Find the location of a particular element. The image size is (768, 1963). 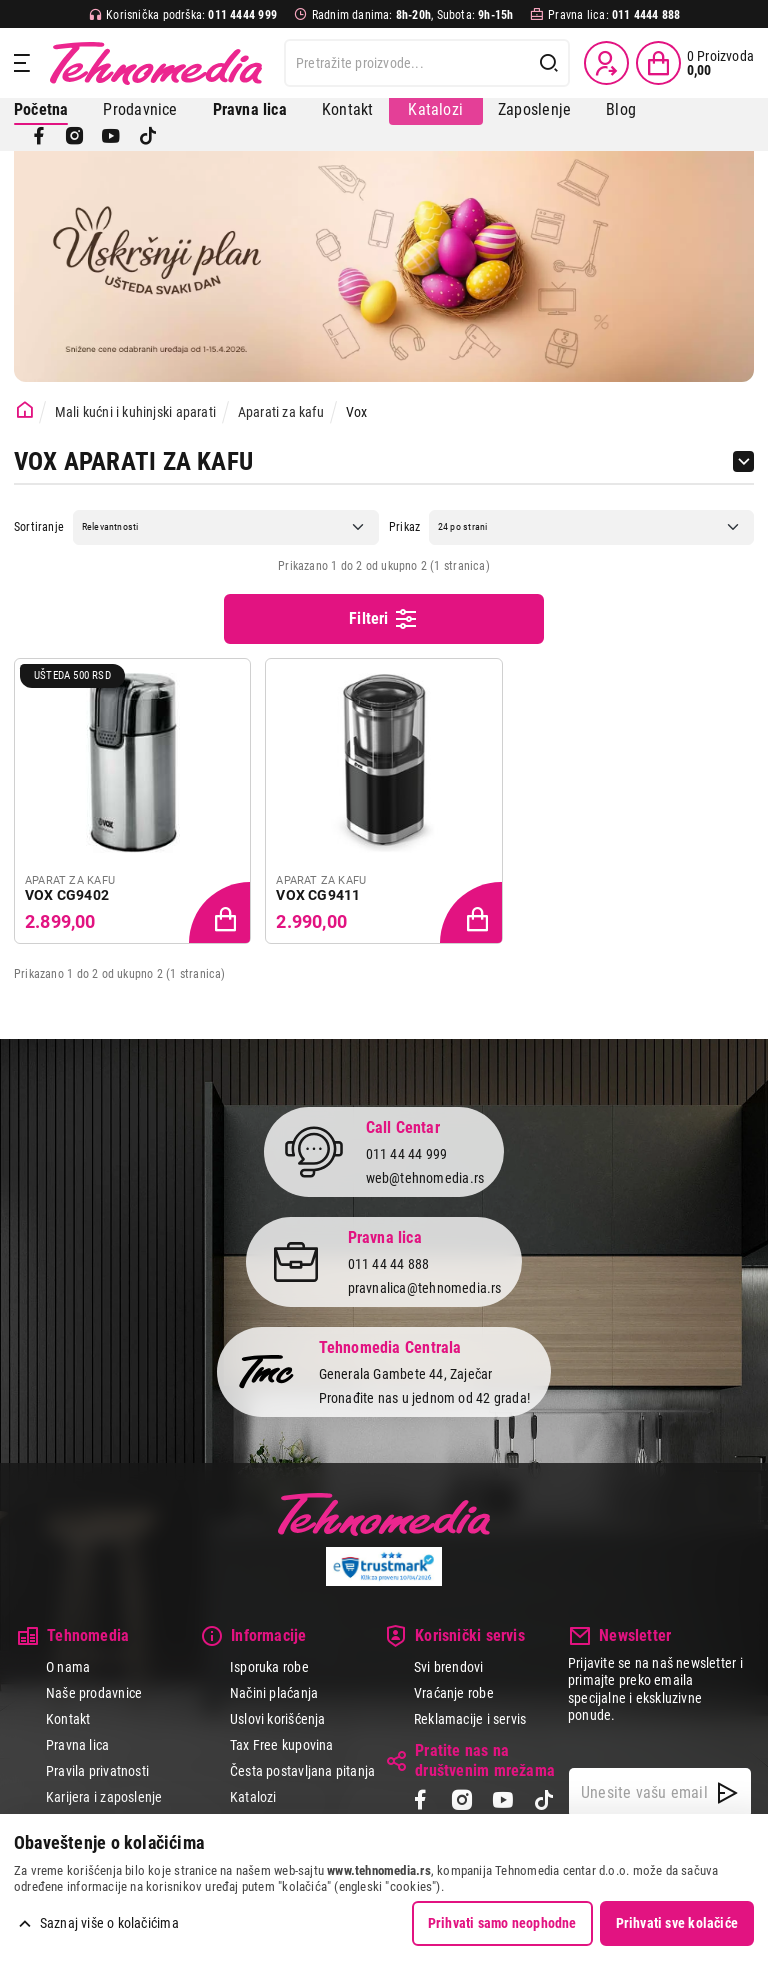

Karijera i zaposlenje is located at coordinates (104, 1797).